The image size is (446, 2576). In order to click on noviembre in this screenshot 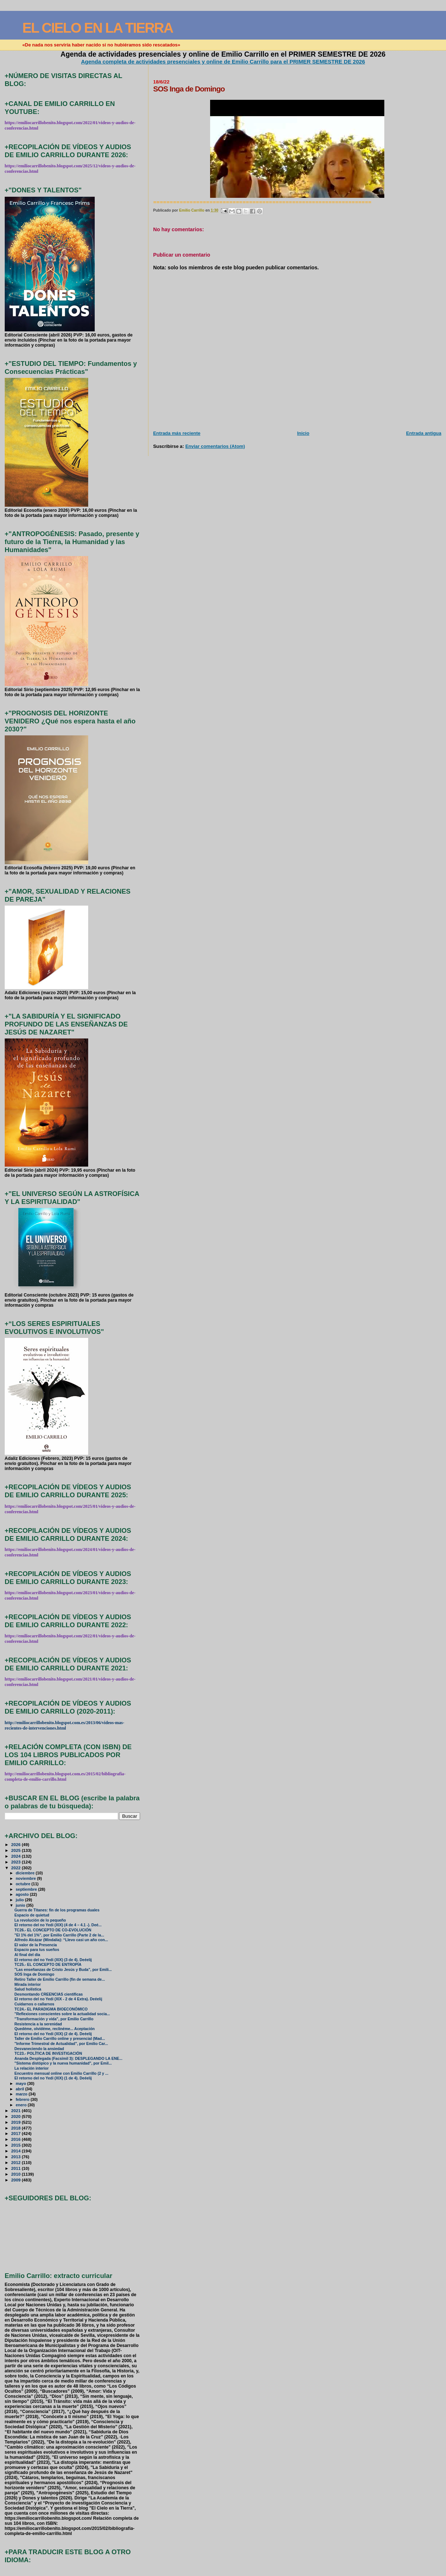, I will do `click(26, 1878)`.